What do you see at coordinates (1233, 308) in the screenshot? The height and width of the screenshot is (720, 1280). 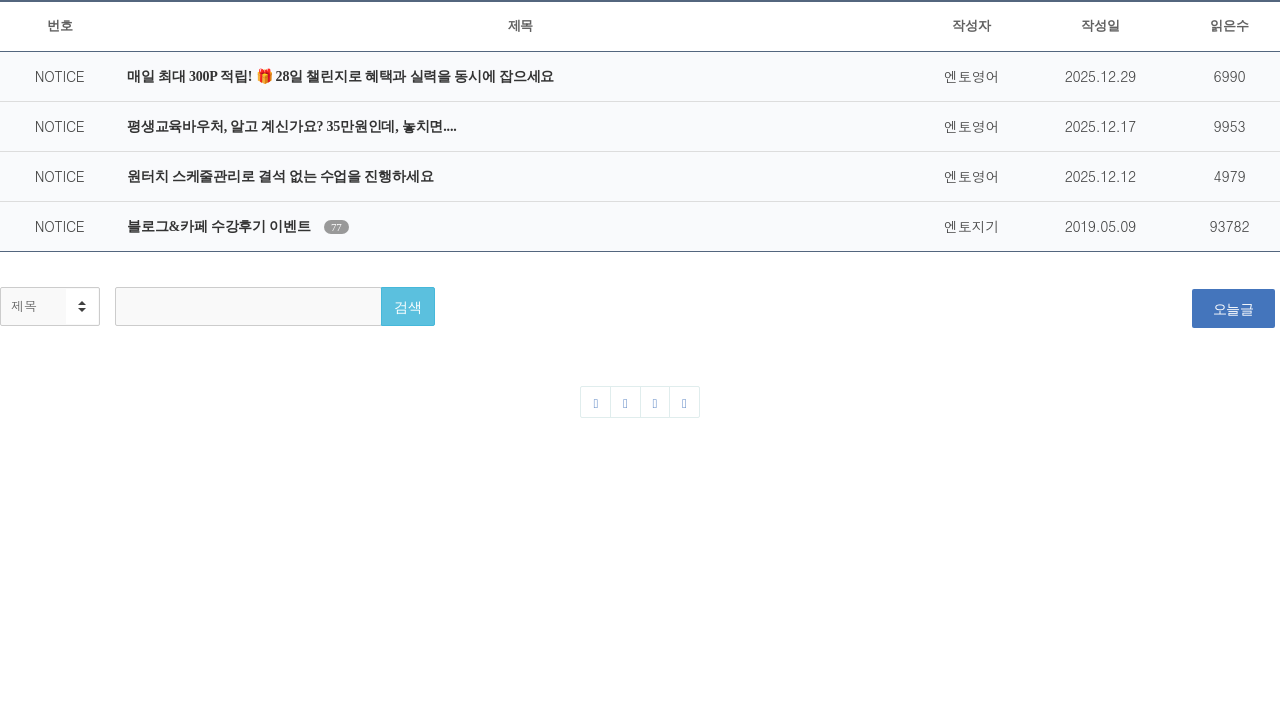 I see `오늘글` at bounding box center [1233, 308].